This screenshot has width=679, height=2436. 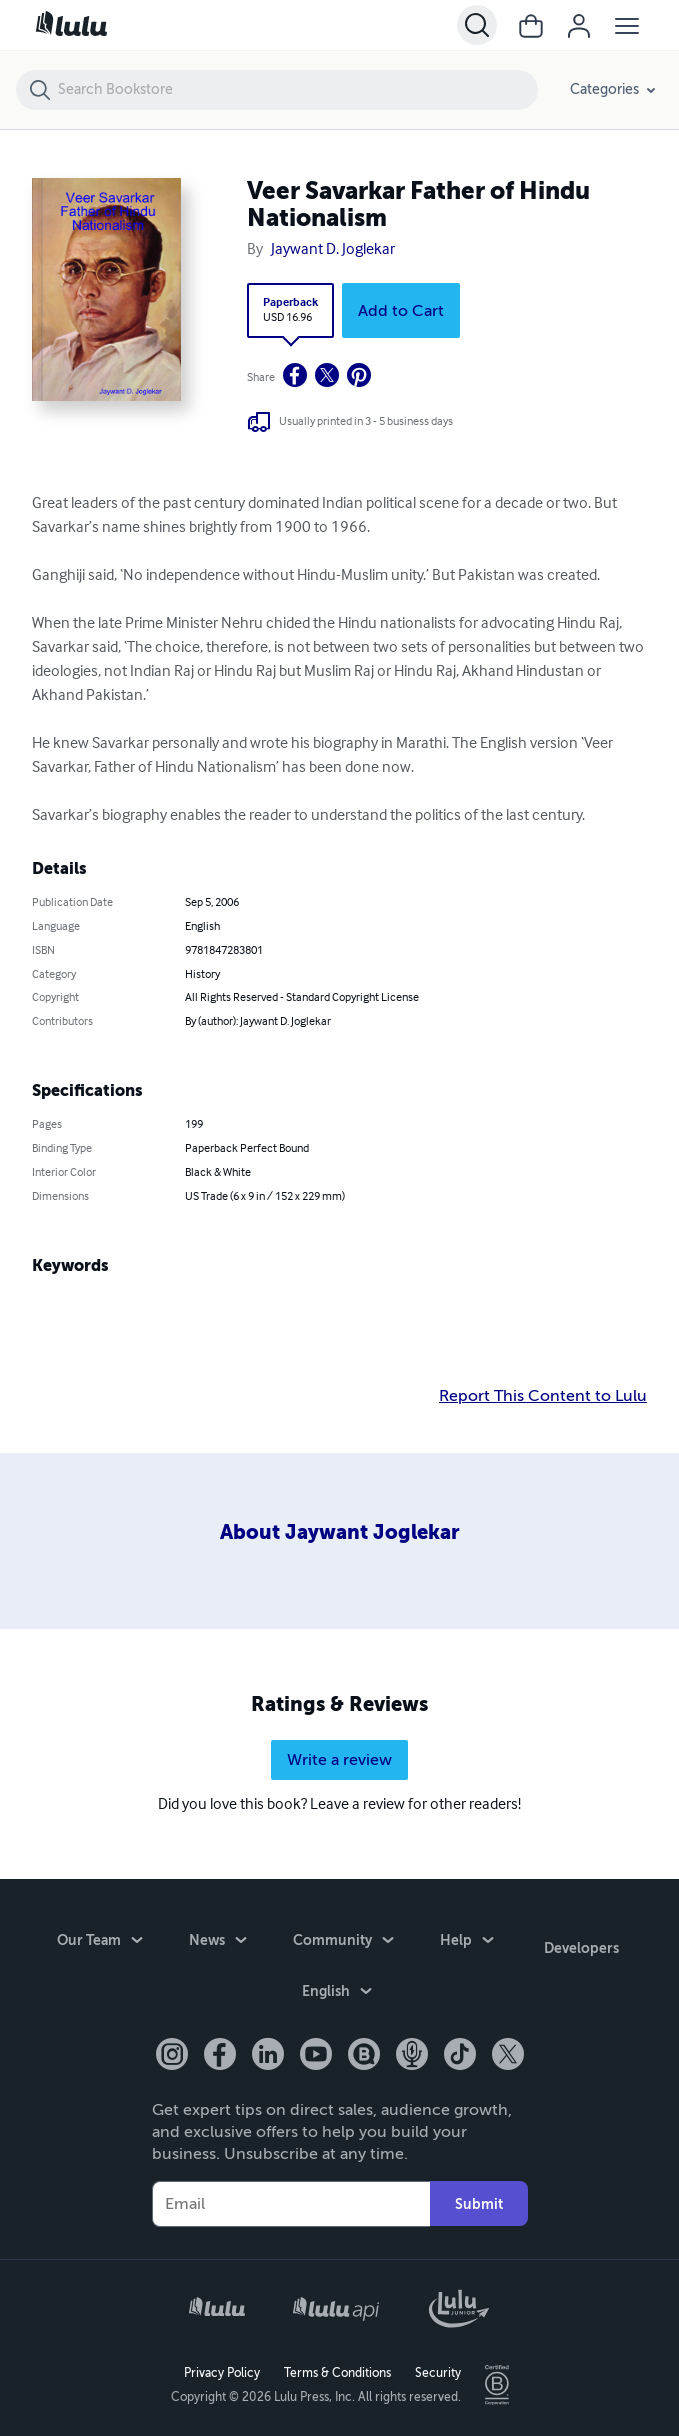 I want to click on About Jaywant Joglekar, so click(x=340, y=1532).